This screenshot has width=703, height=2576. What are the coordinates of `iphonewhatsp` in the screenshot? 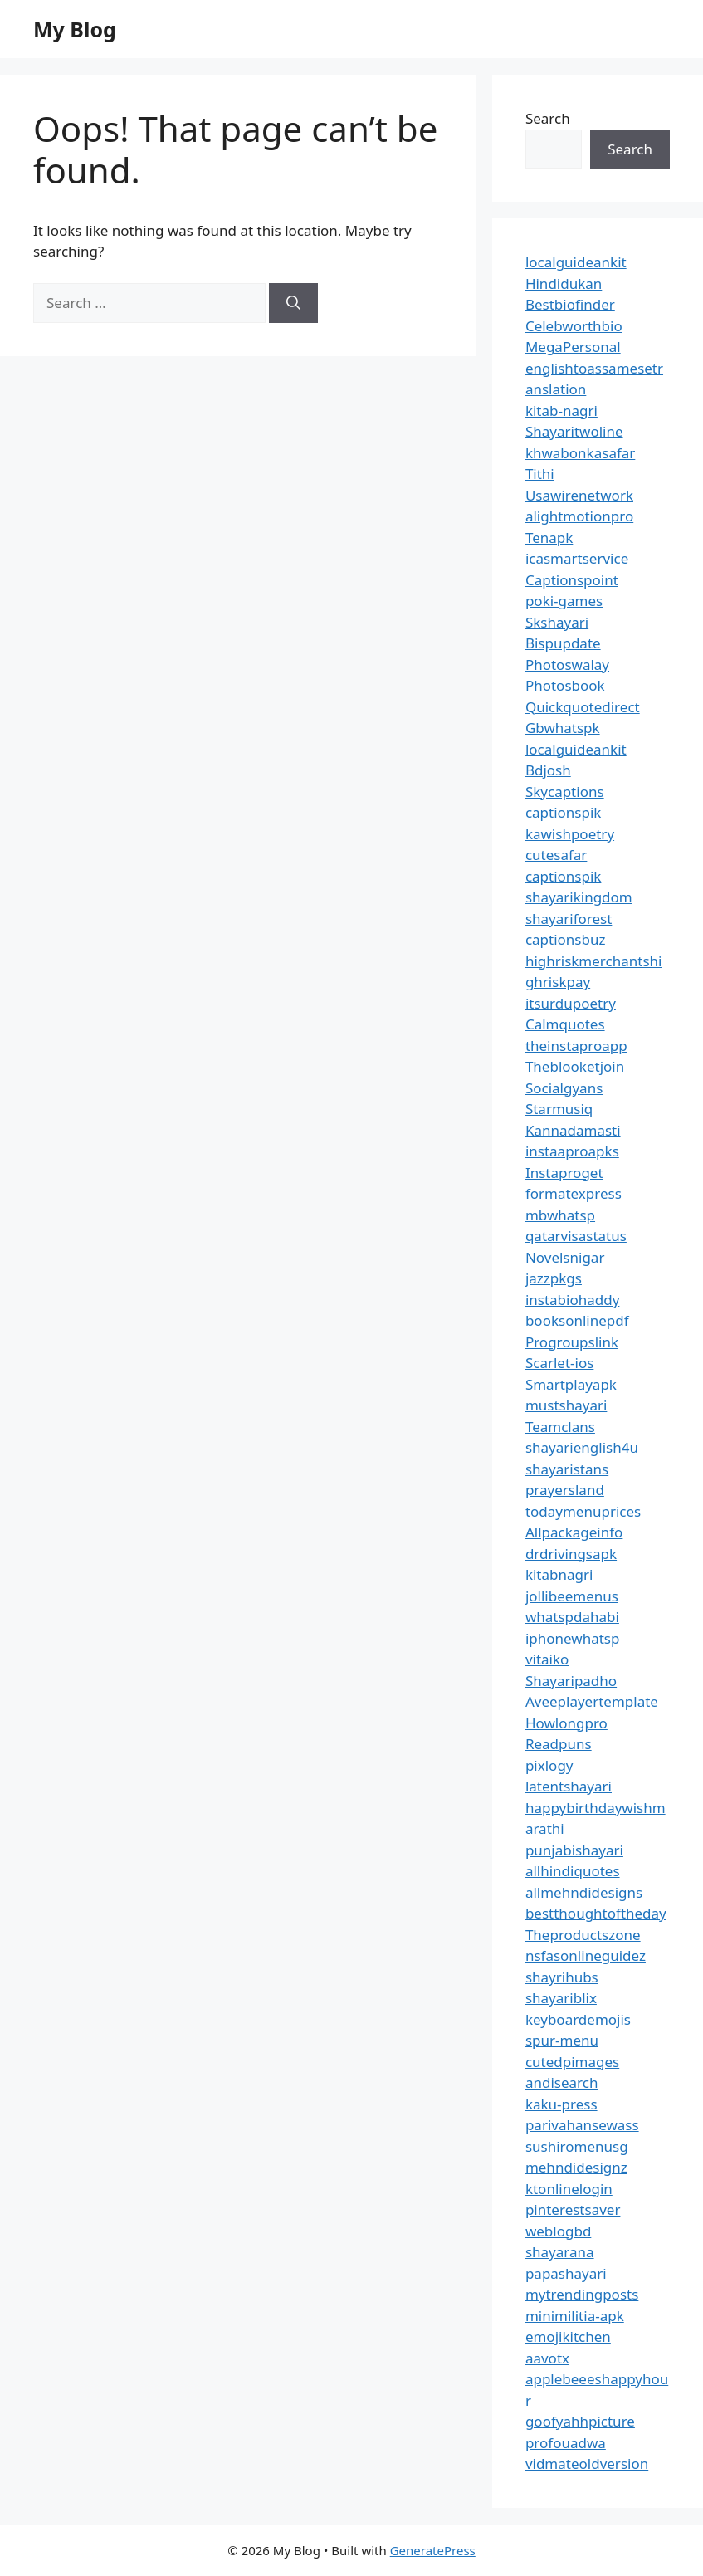 It's located at (572, 1638).